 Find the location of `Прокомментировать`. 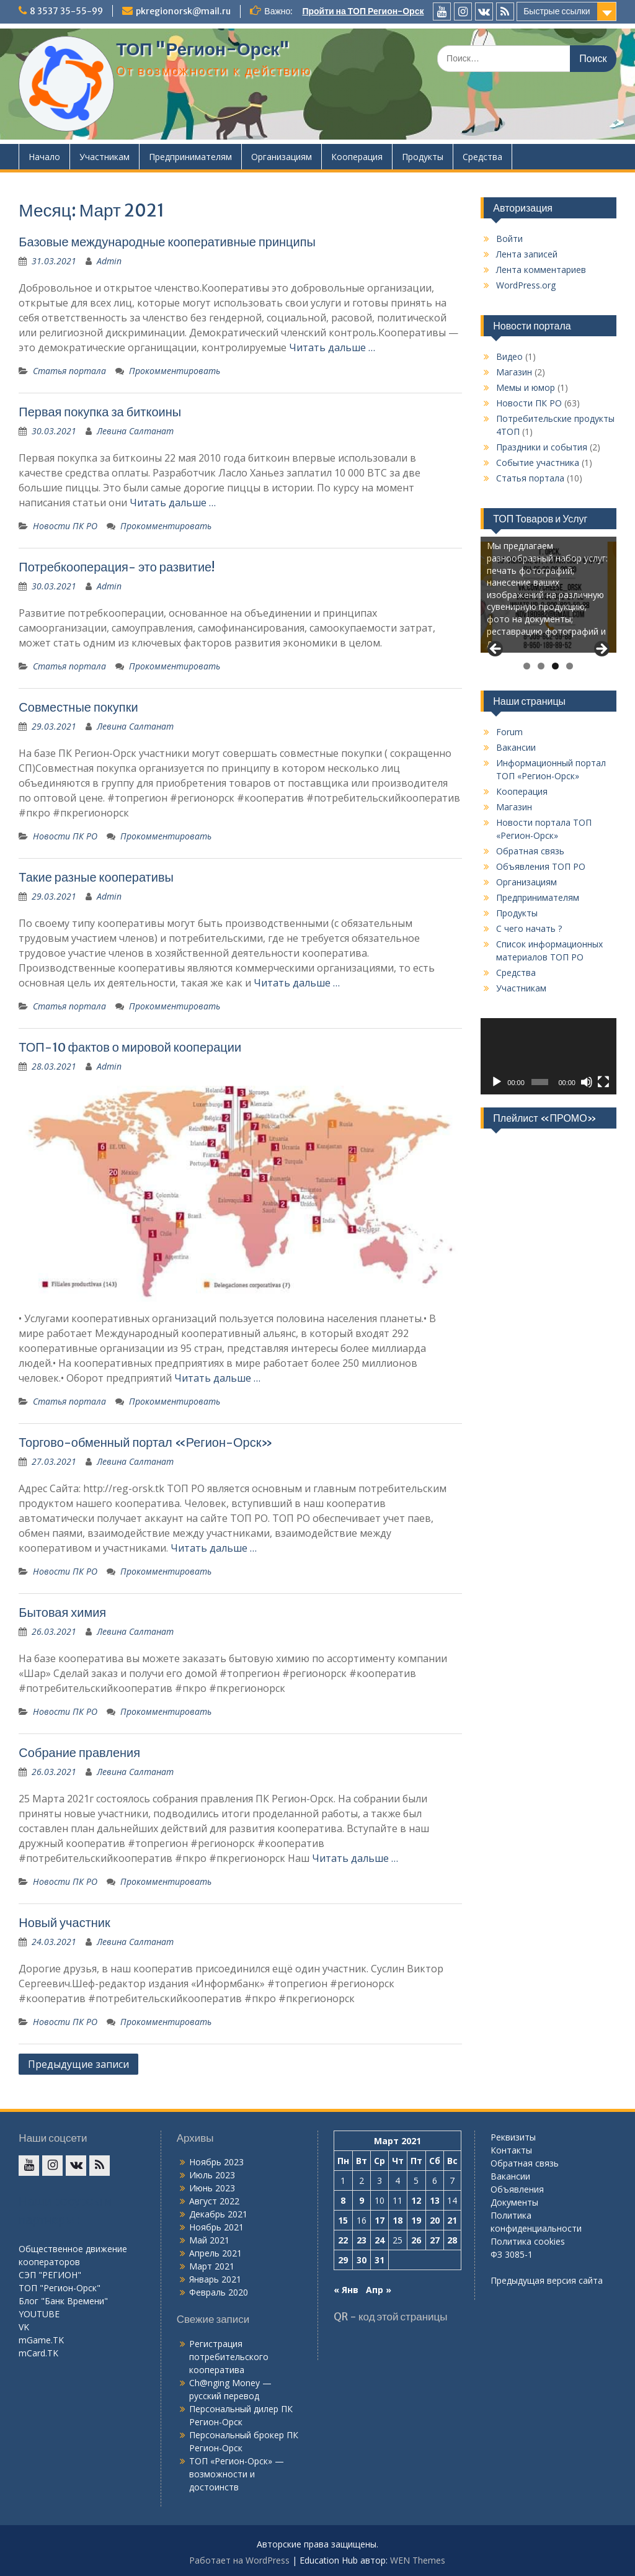

Прокомментировать is located at coordinates (174, 371).